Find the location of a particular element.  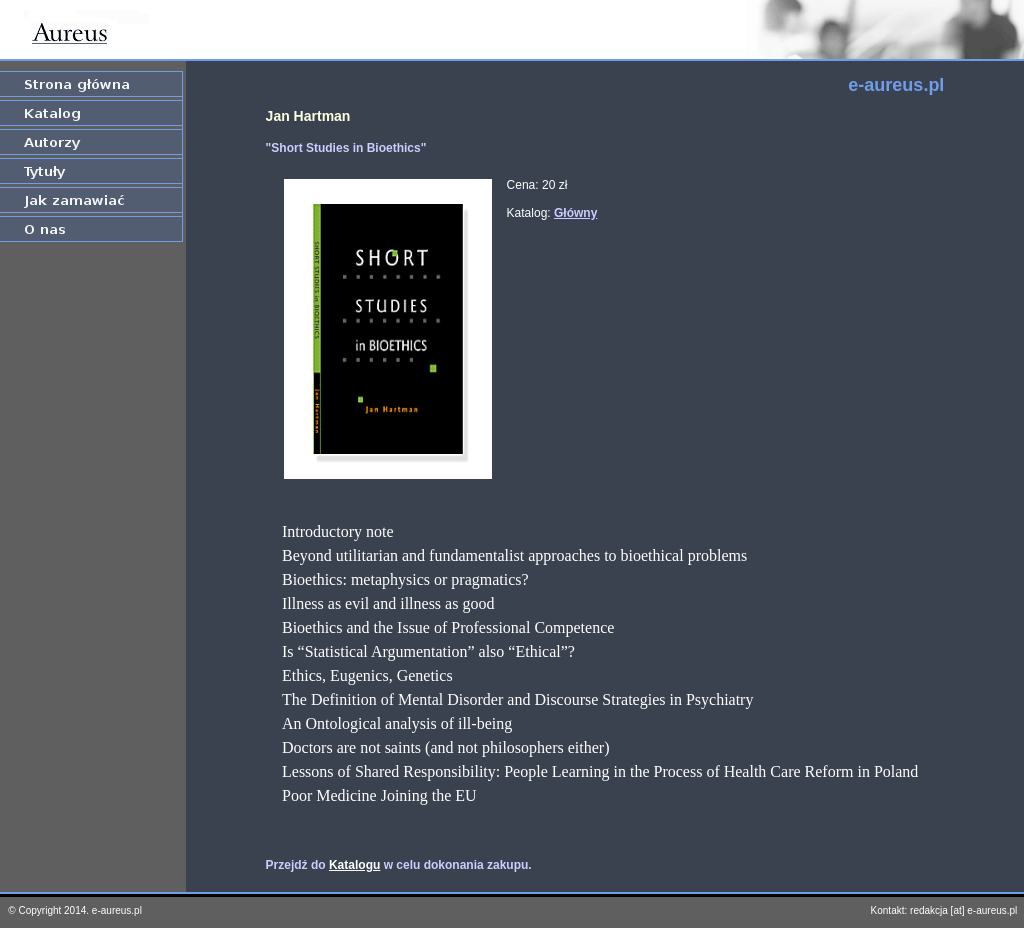

Katalogu is located at coordinates (354, 865).